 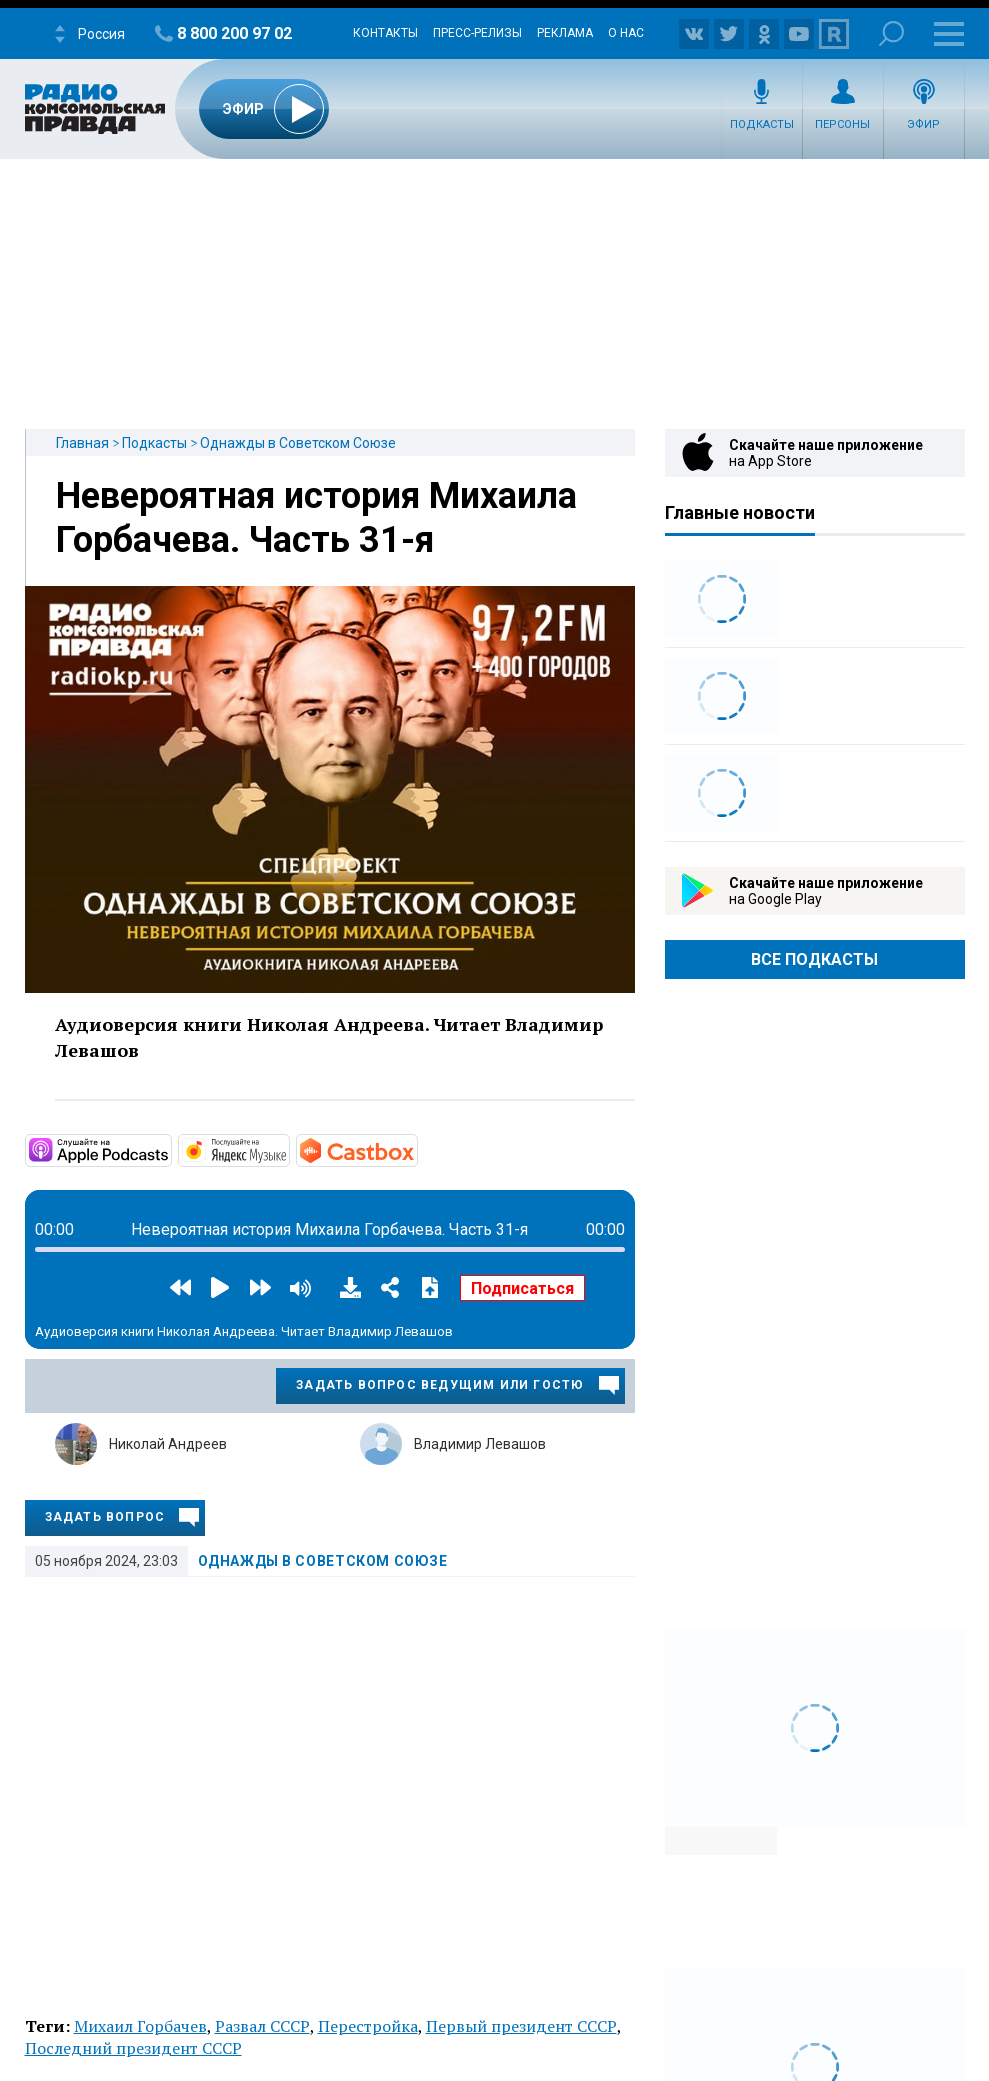 I want to click on Персоны, so click(x=842, y=124).